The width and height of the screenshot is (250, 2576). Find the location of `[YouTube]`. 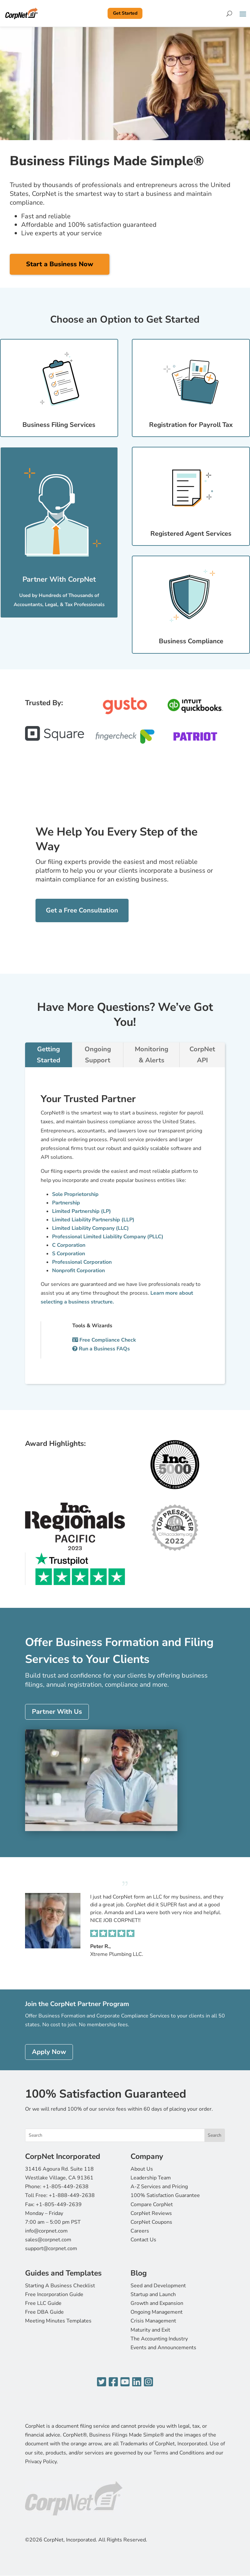

[YouTube] is located at coordinates (125, 2382).